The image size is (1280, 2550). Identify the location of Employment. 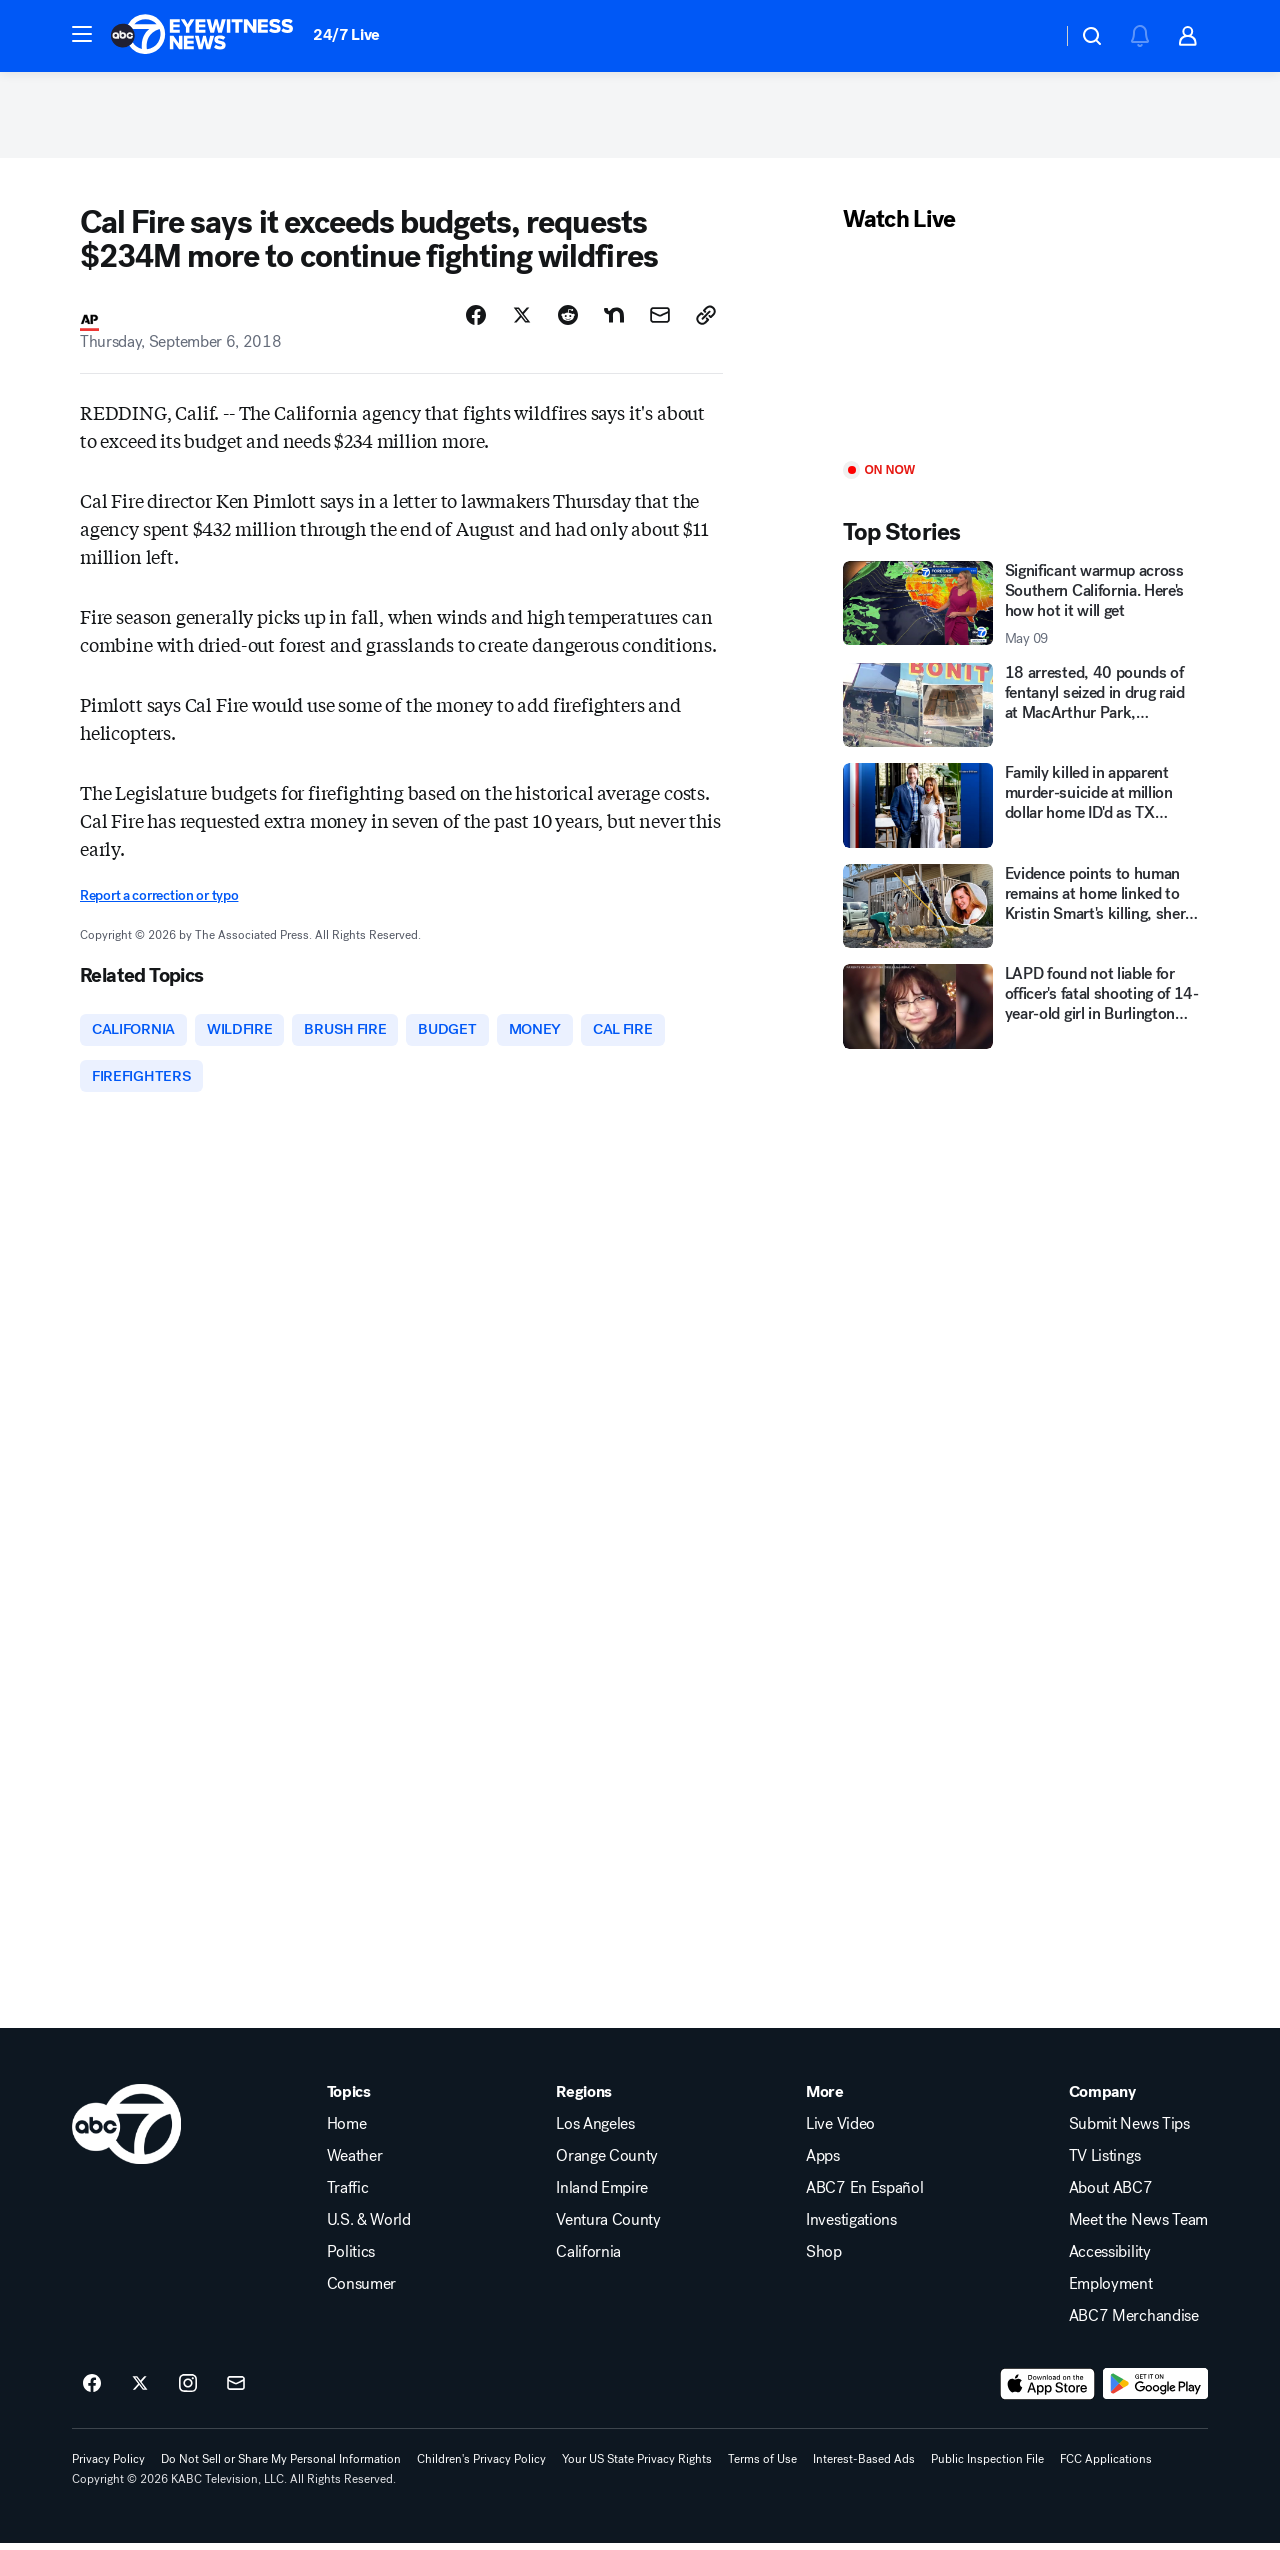
(1111, 2291).